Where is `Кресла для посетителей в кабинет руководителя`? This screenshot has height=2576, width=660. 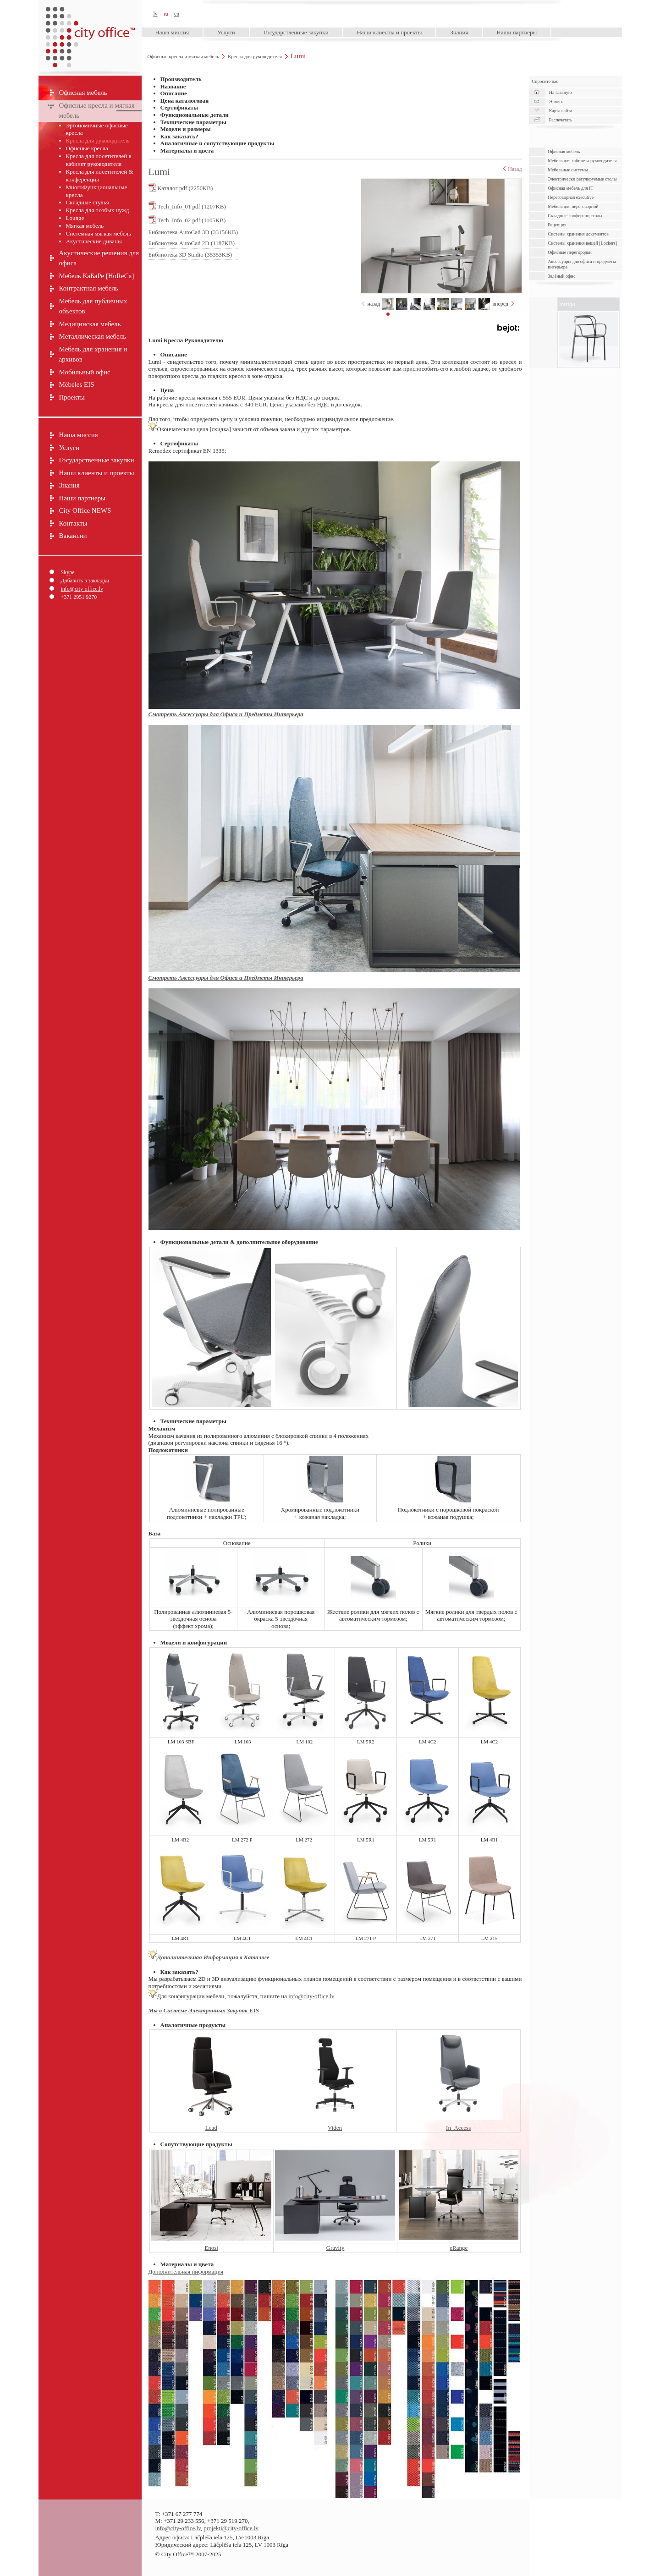
Кресла для посетителей в кабинет руководителя is located at coordinates (99, 160).